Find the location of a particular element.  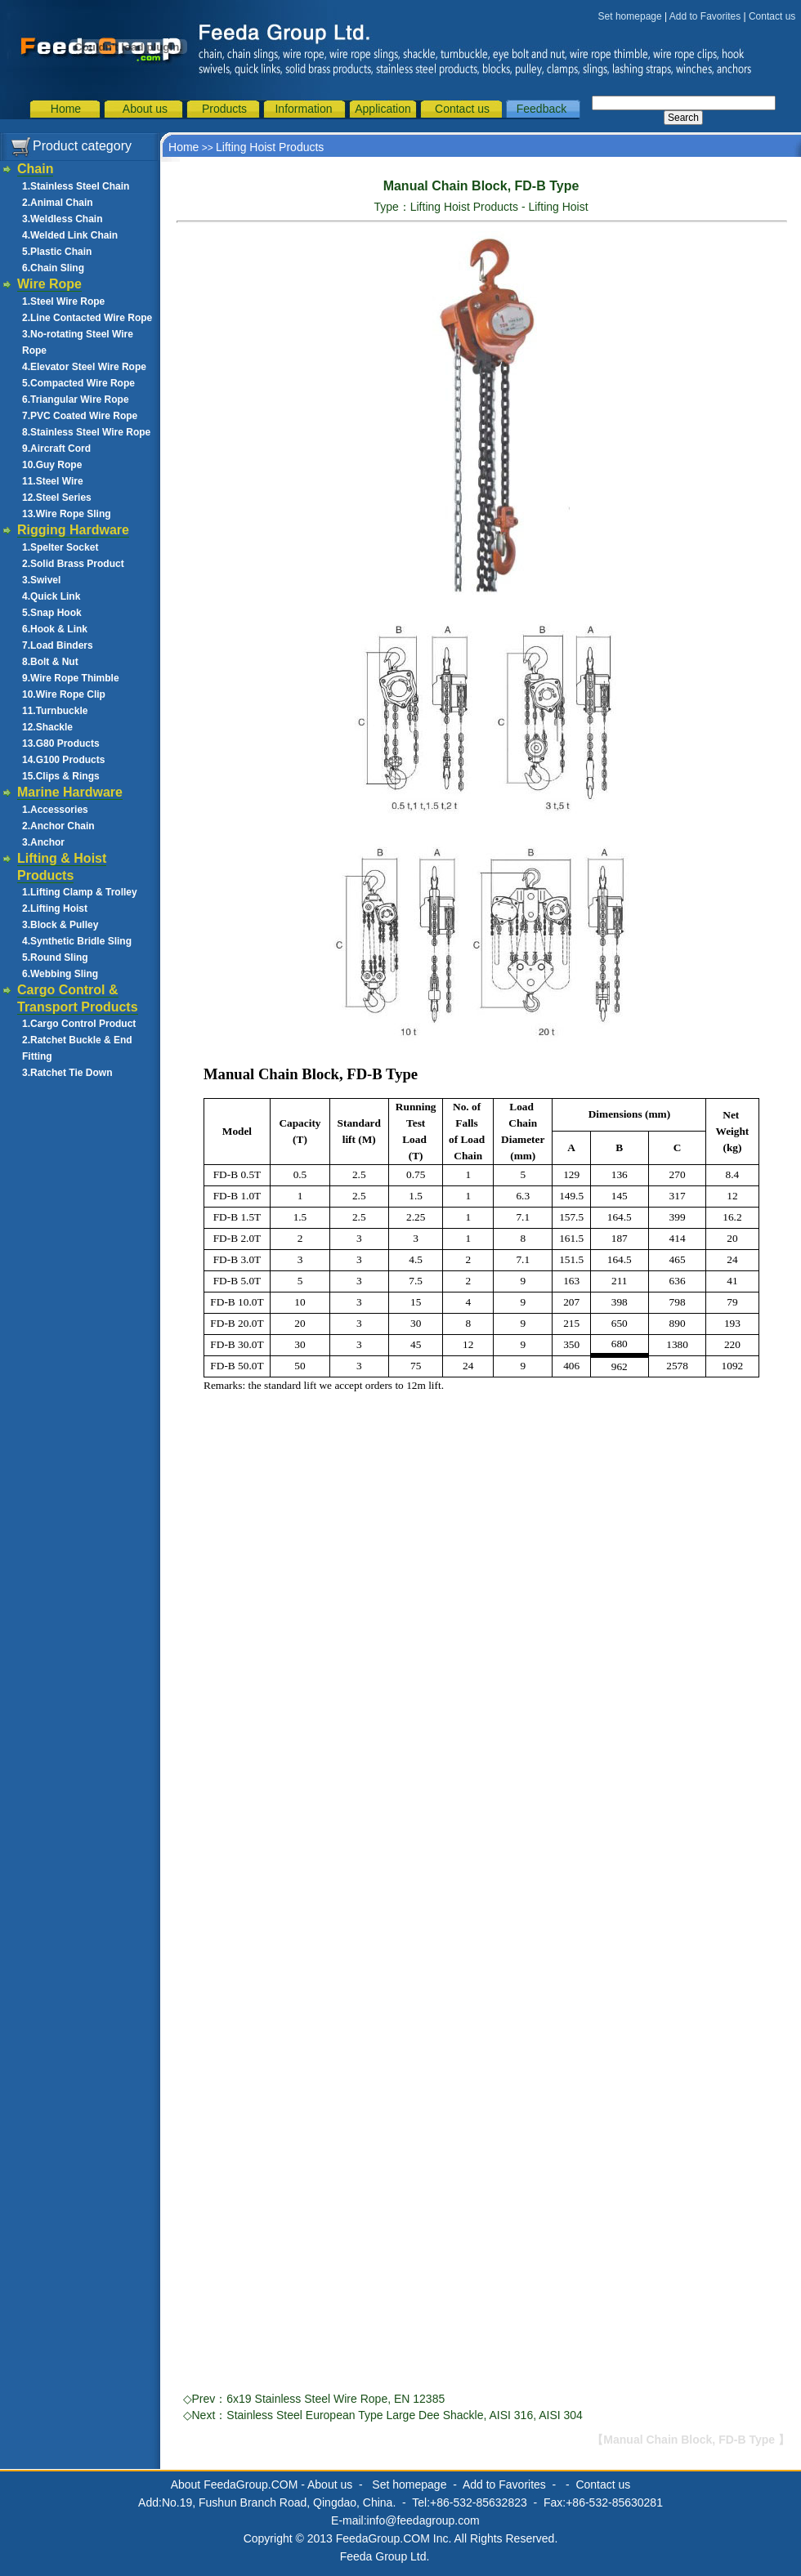

13.G80 Products is located at coordinates (61, 743).